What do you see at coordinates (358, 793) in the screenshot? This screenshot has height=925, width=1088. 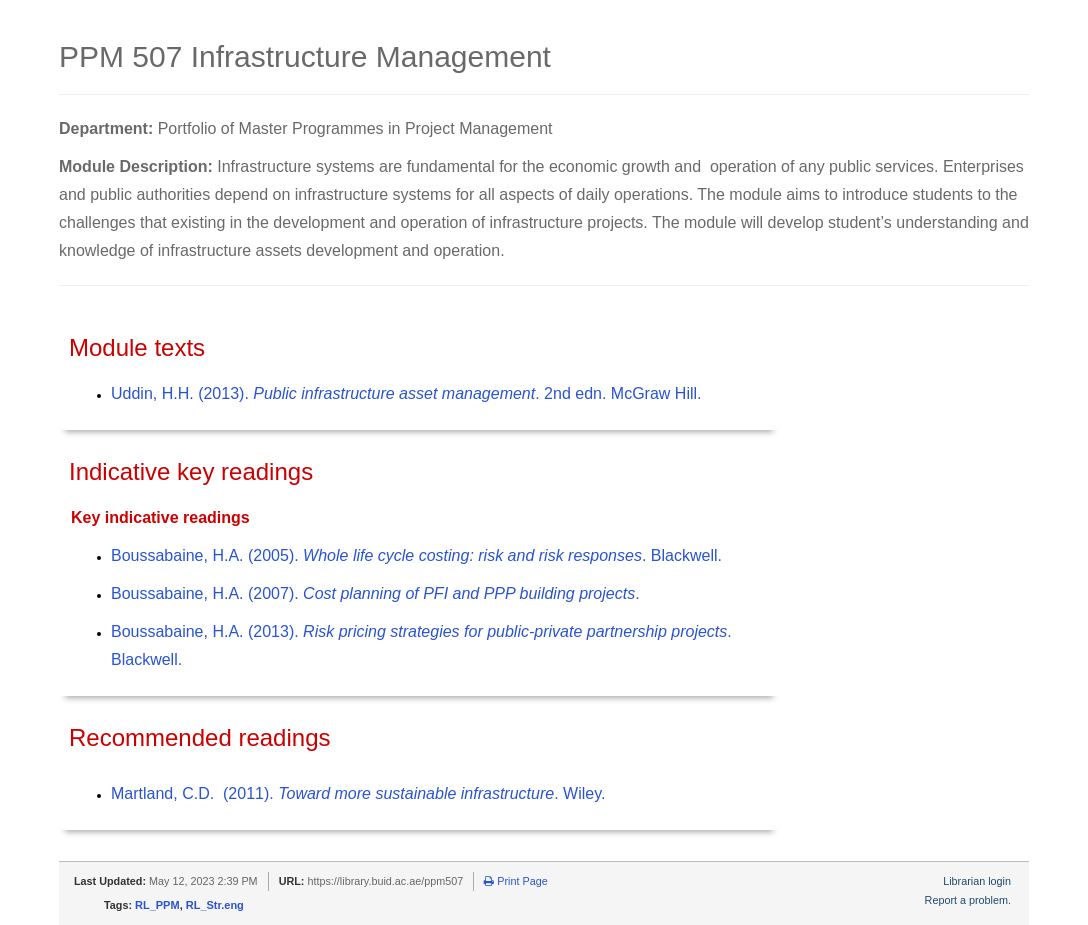 I see `Martland, C.D. (2011). . Wiley.` at bounding box center [358, 793].